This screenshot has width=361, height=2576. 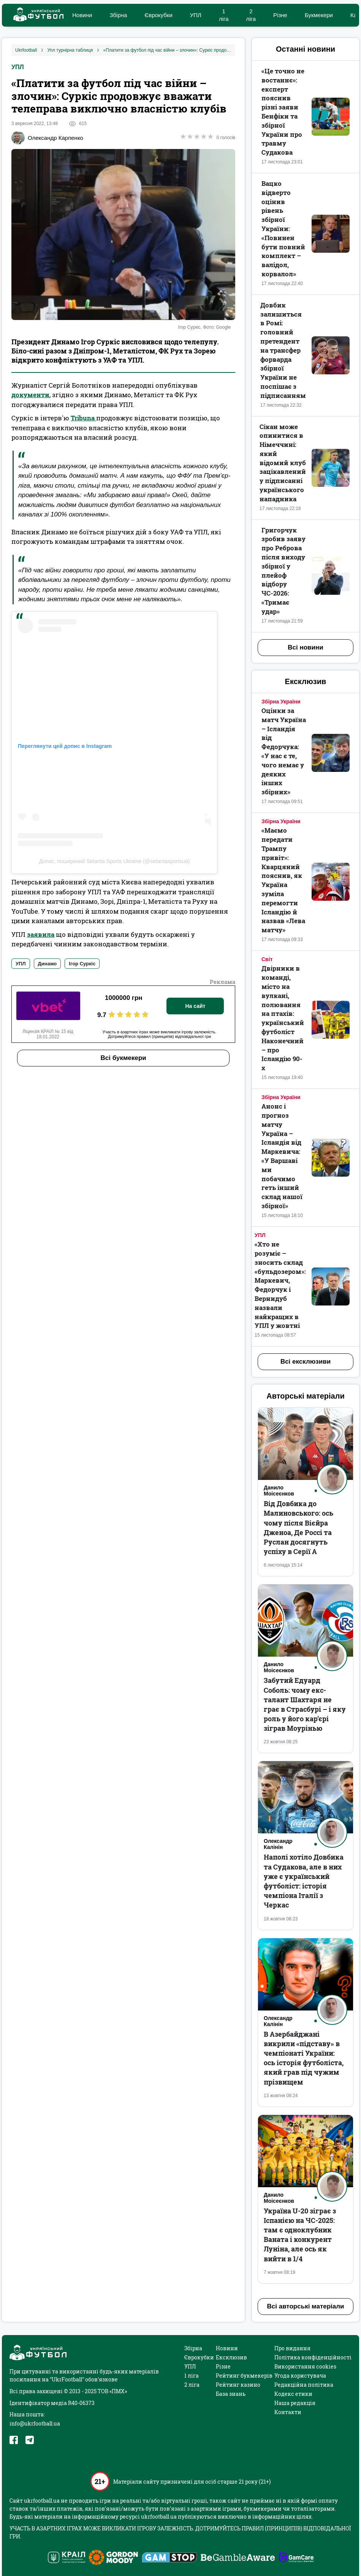 What do you see at coordinates (294, 2402) in the screenshot?
I see `Наша редакція` at bounding box center [294, 2402].